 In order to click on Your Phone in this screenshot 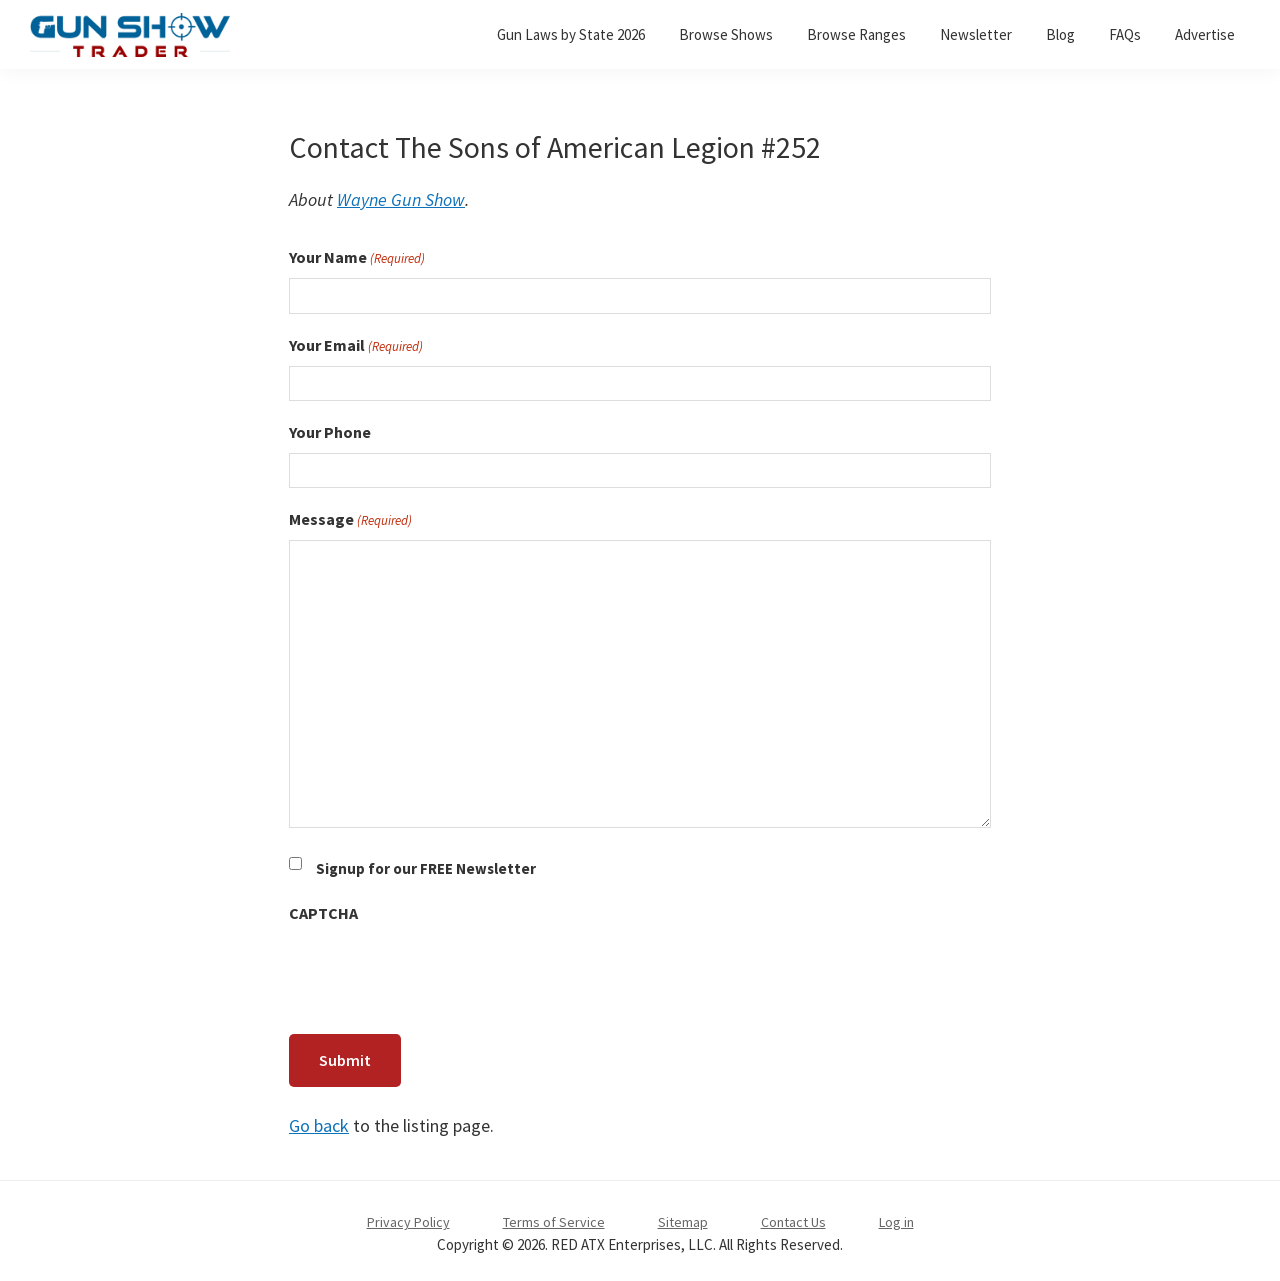, I will do `click(330, 432)`.